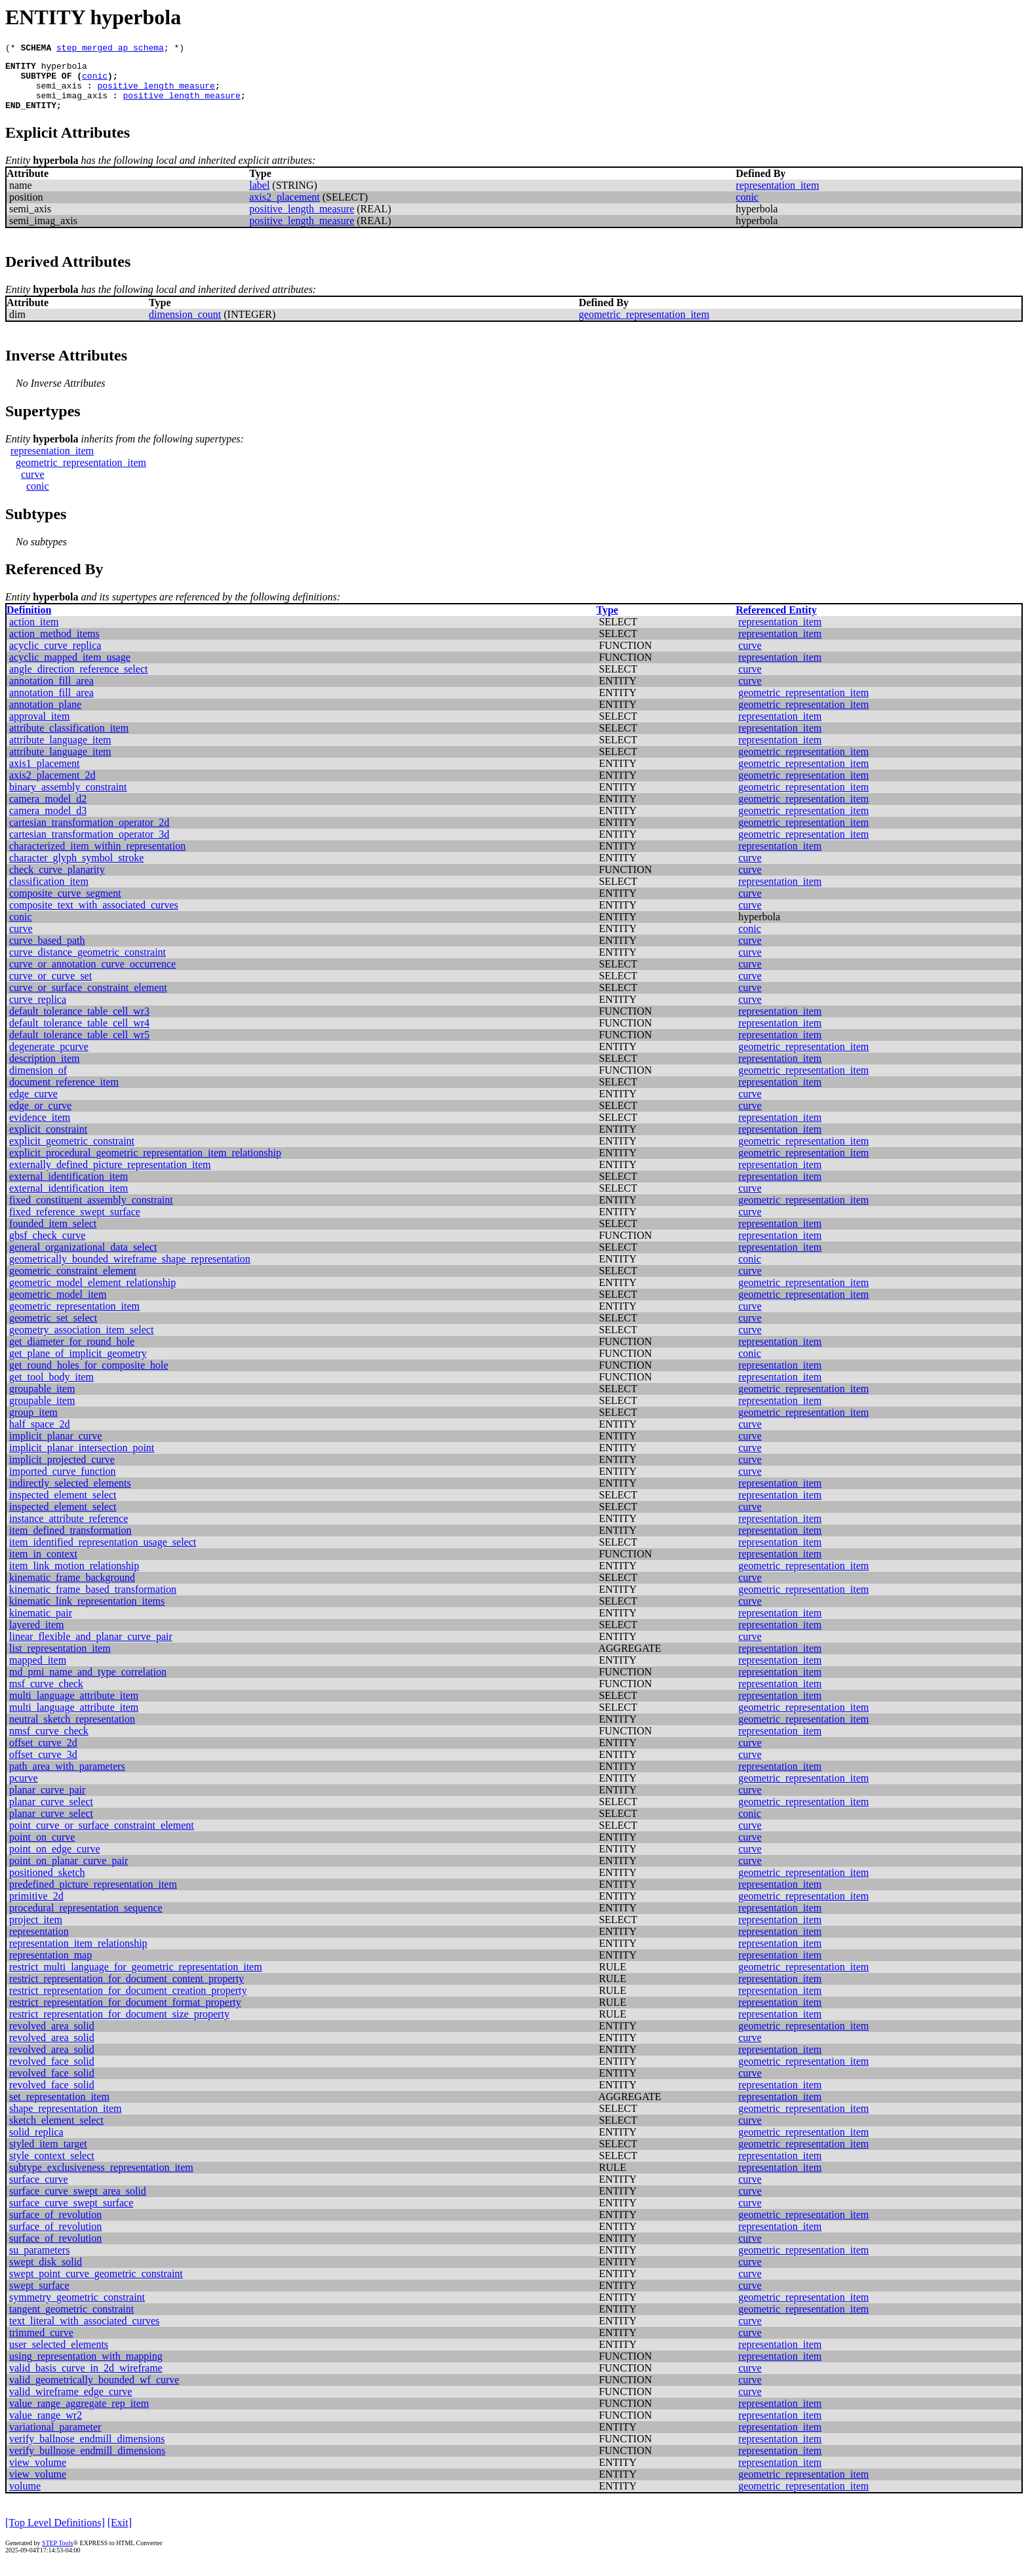 This screenshot has width=1028, height=2576. Describe the element at coordinates (87, 2450) in the screenshot. I see `verify_ballnose_endmill_dimensions` at that location.